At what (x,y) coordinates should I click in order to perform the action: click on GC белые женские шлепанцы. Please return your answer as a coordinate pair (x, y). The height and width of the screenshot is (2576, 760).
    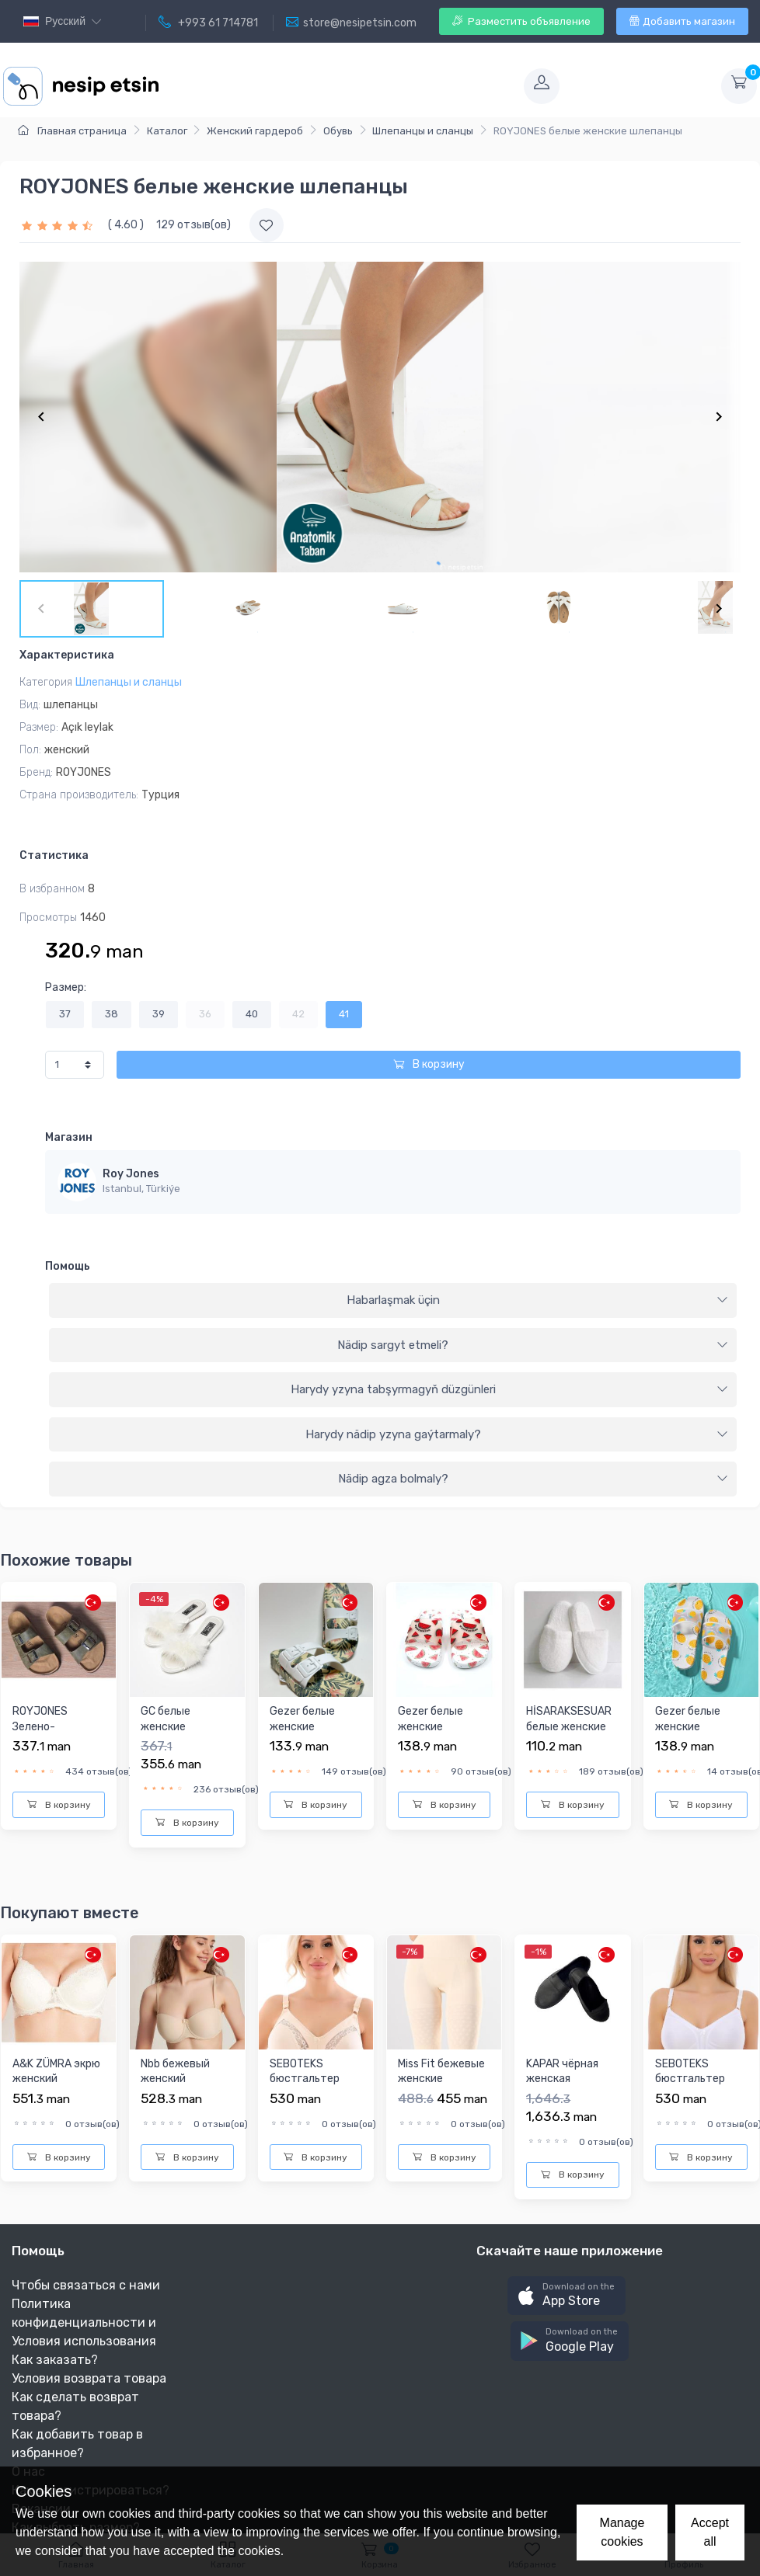
    Looking at the image, I should click on (168, 1726).